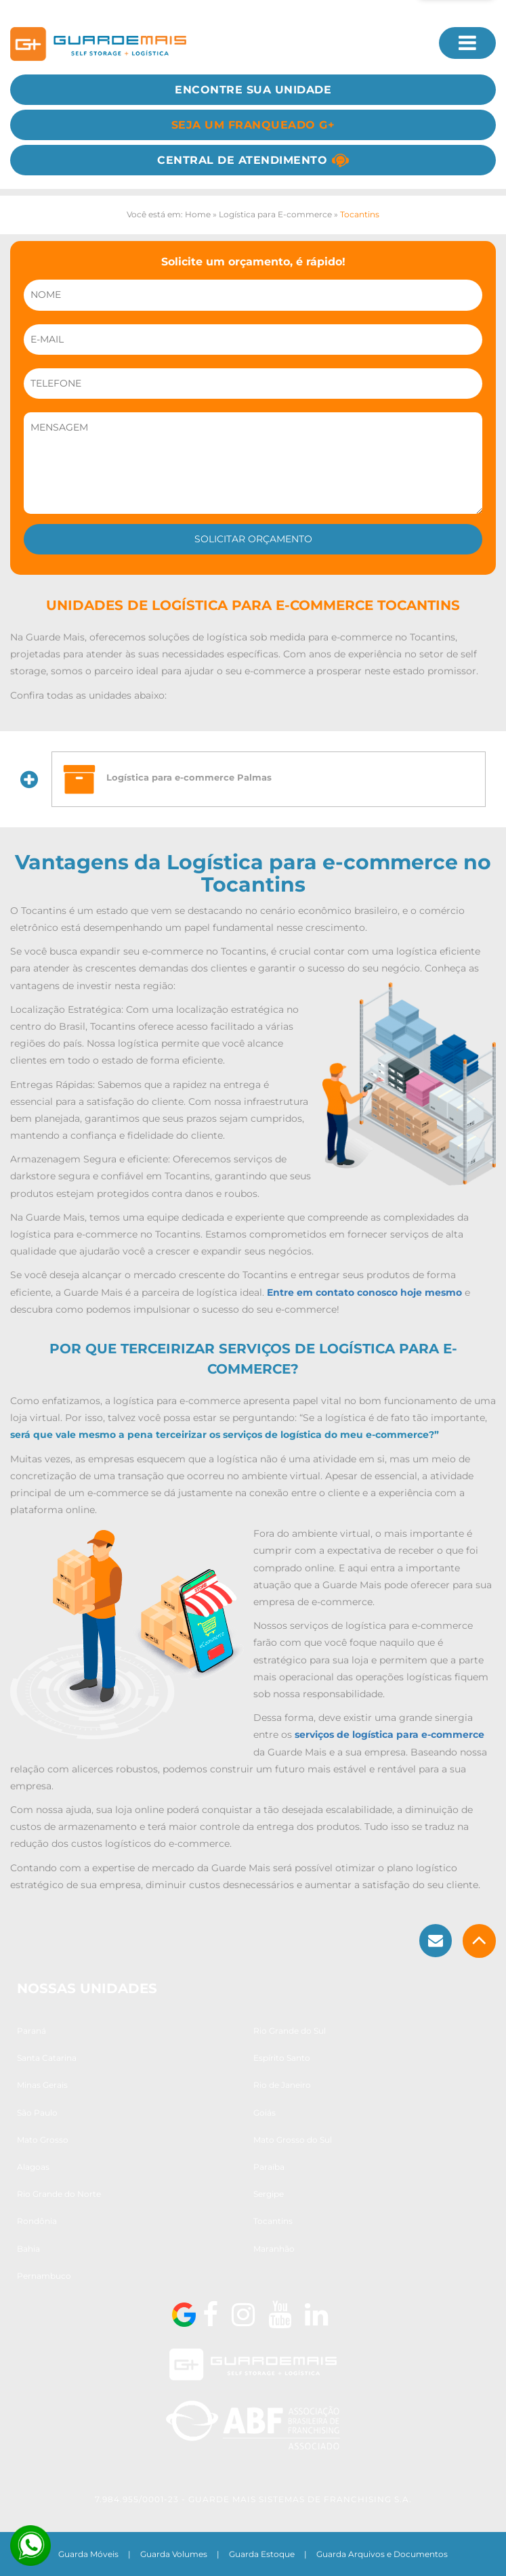 This screenshot has height=2576, width=506. What do you see at coordinates (292, 2140) in the screenshot?
I see `Mato Grosso do Sul` at bounding box center [292, 2140].